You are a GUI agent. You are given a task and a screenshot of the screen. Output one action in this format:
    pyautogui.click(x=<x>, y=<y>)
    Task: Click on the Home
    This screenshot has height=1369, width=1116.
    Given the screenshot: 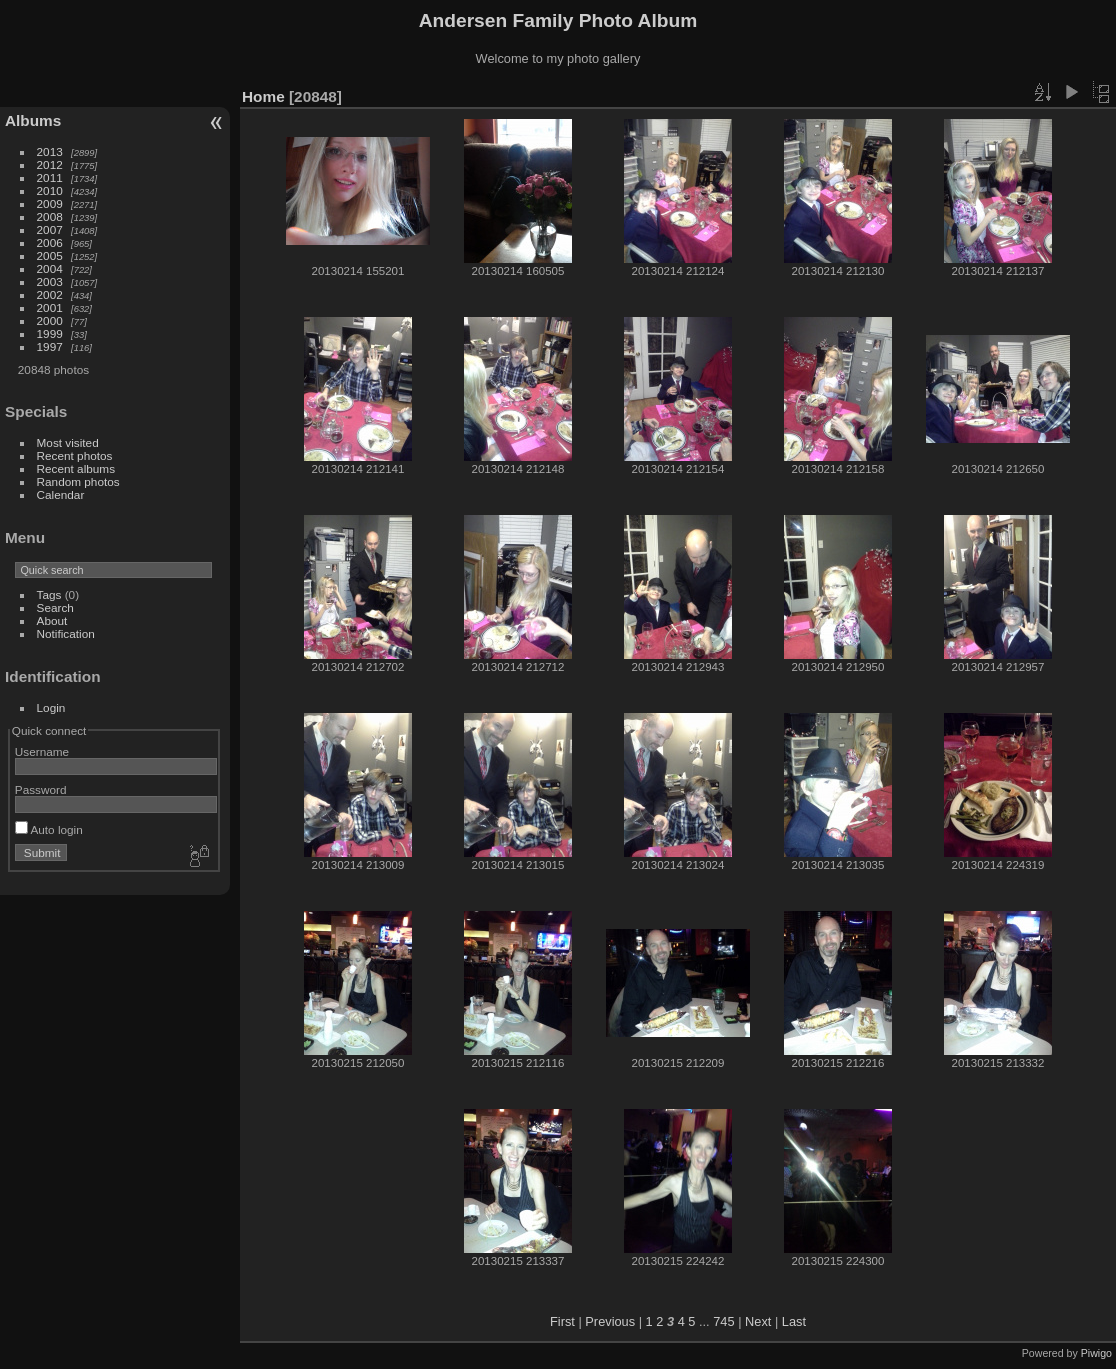 What is the action you would take?
    pyautogui.click(x=263, y=96)
    